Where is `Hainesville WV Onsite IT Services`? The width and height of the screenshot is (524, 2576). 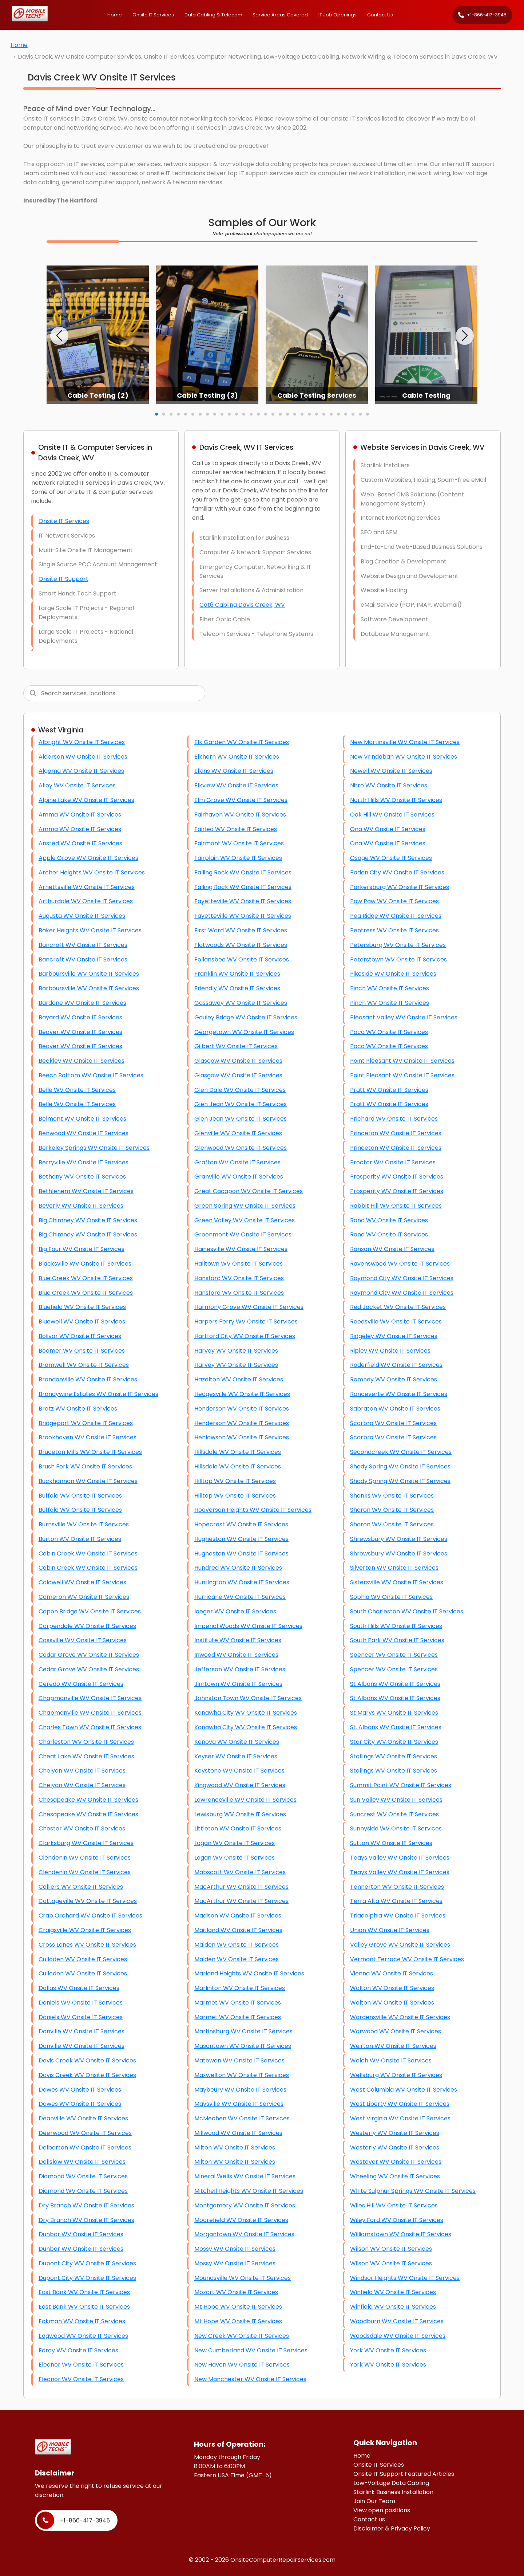
Hainesville WV Onsite IT Services is located at coordinates (240, 1249).